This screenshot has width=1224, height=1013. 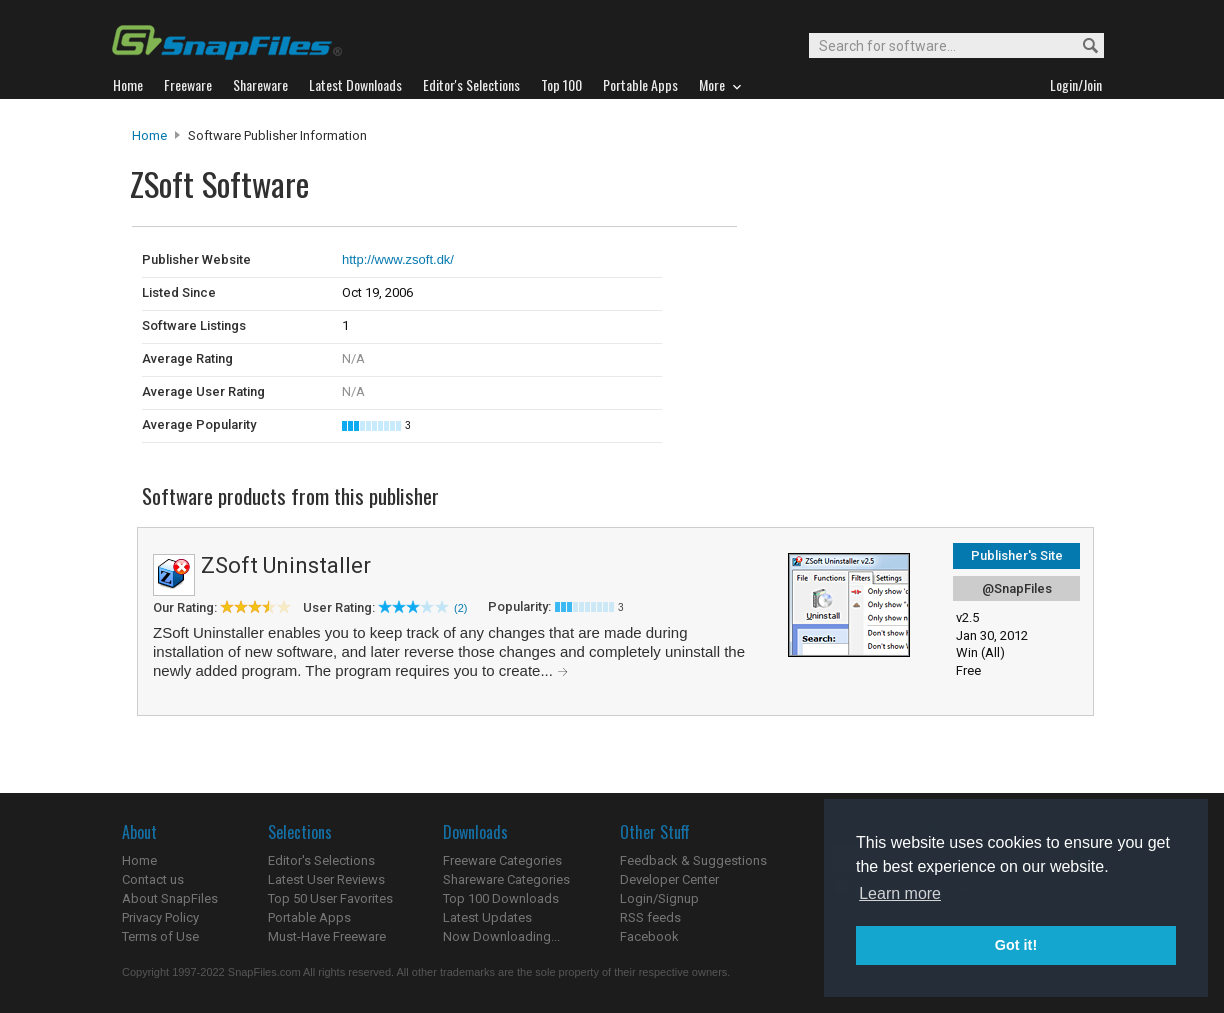 What do you see at coordinates (872, 268) in the screenshot?
I see `[Advertisement]` at bounding box center [872, 268].